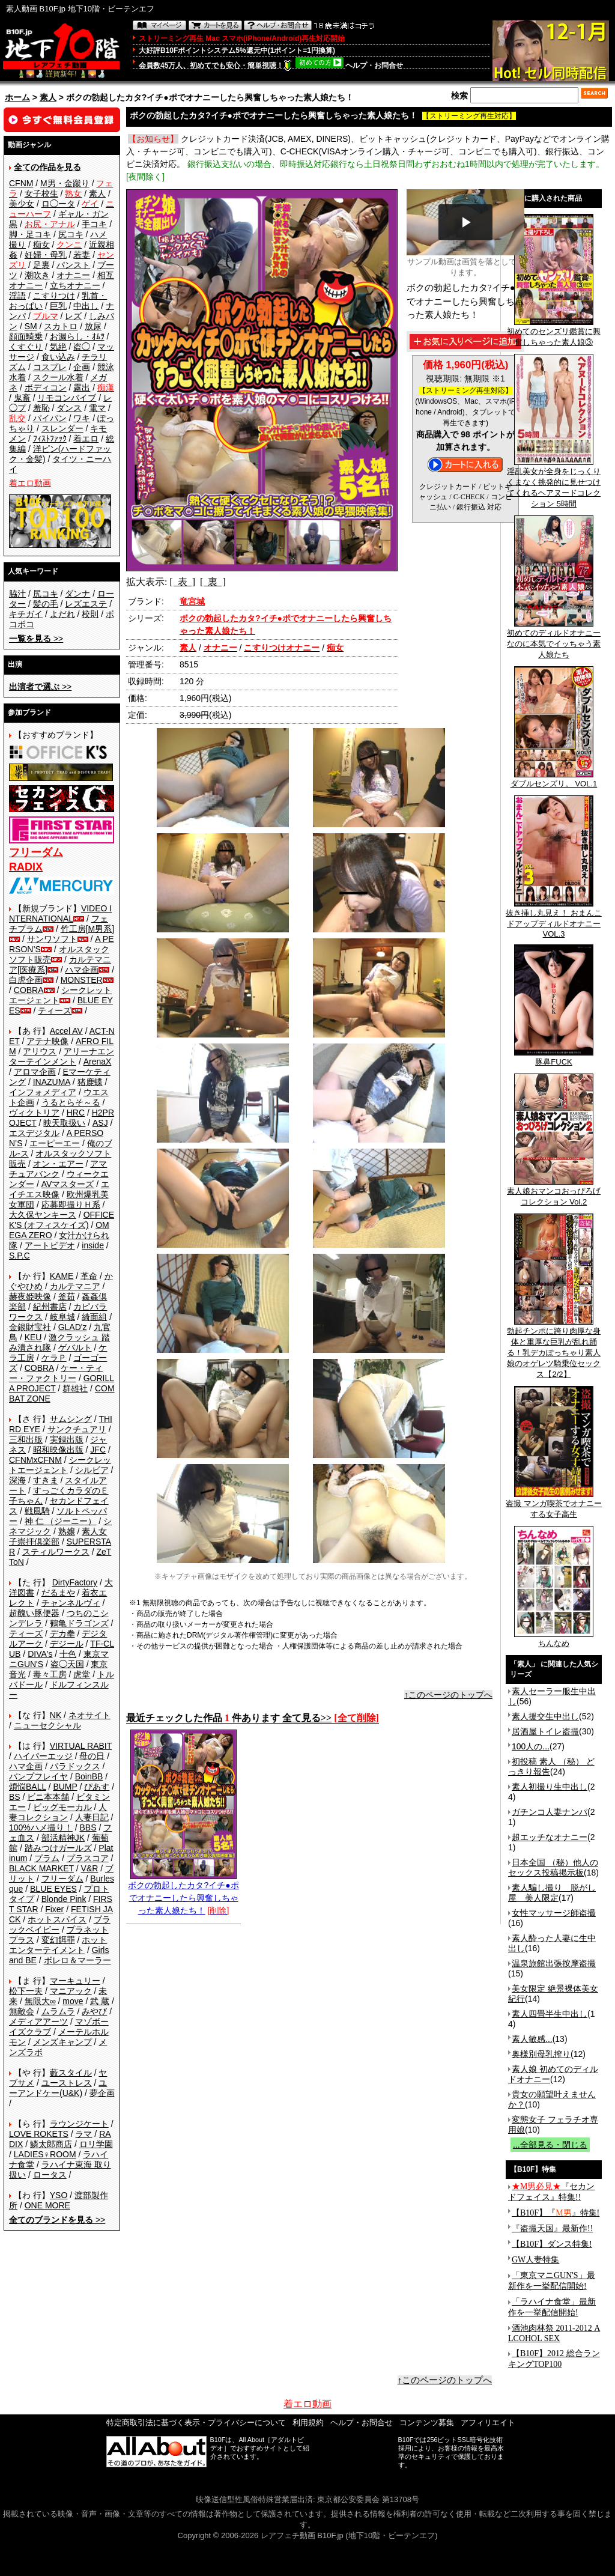  I want to click on アマチュアバンク, so click(58, 1169).